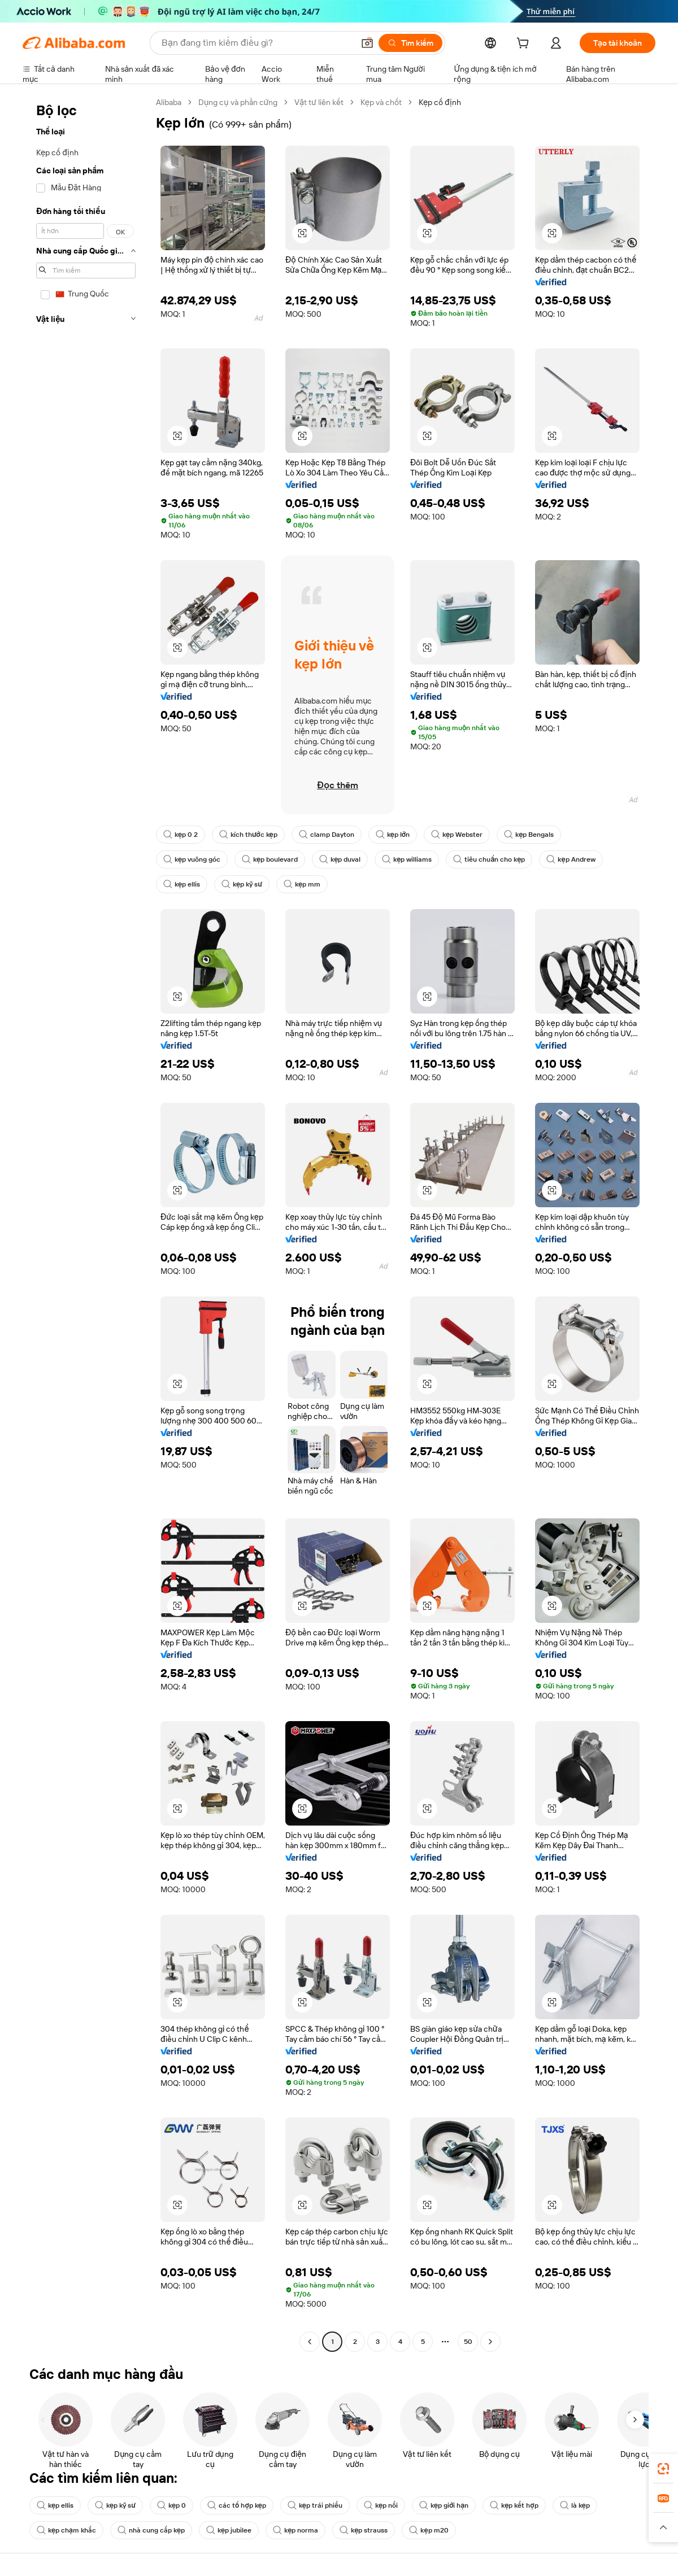 Image resolution: width=678 pixels, height=2576 pixels. Describe the element at coordinates (663, 2468) in the screenshot. I see `[link]` at that location.